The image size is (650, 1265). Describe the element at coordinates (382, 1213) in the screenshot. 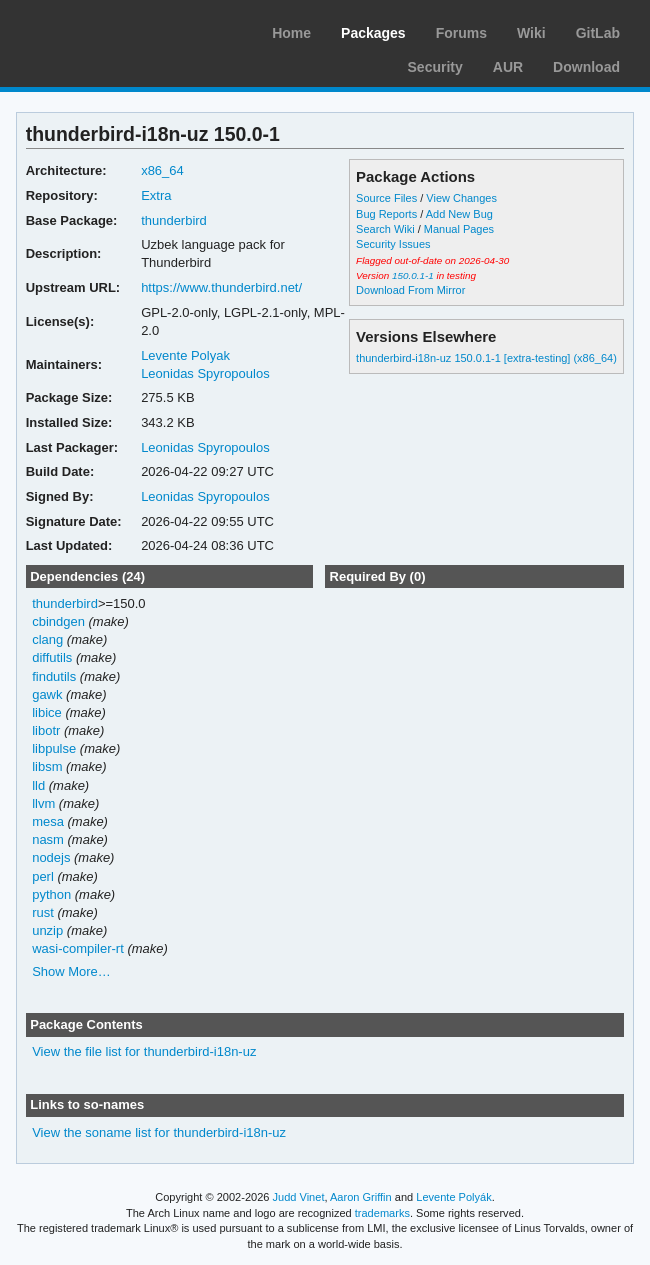

I see `trademarks` at that location.